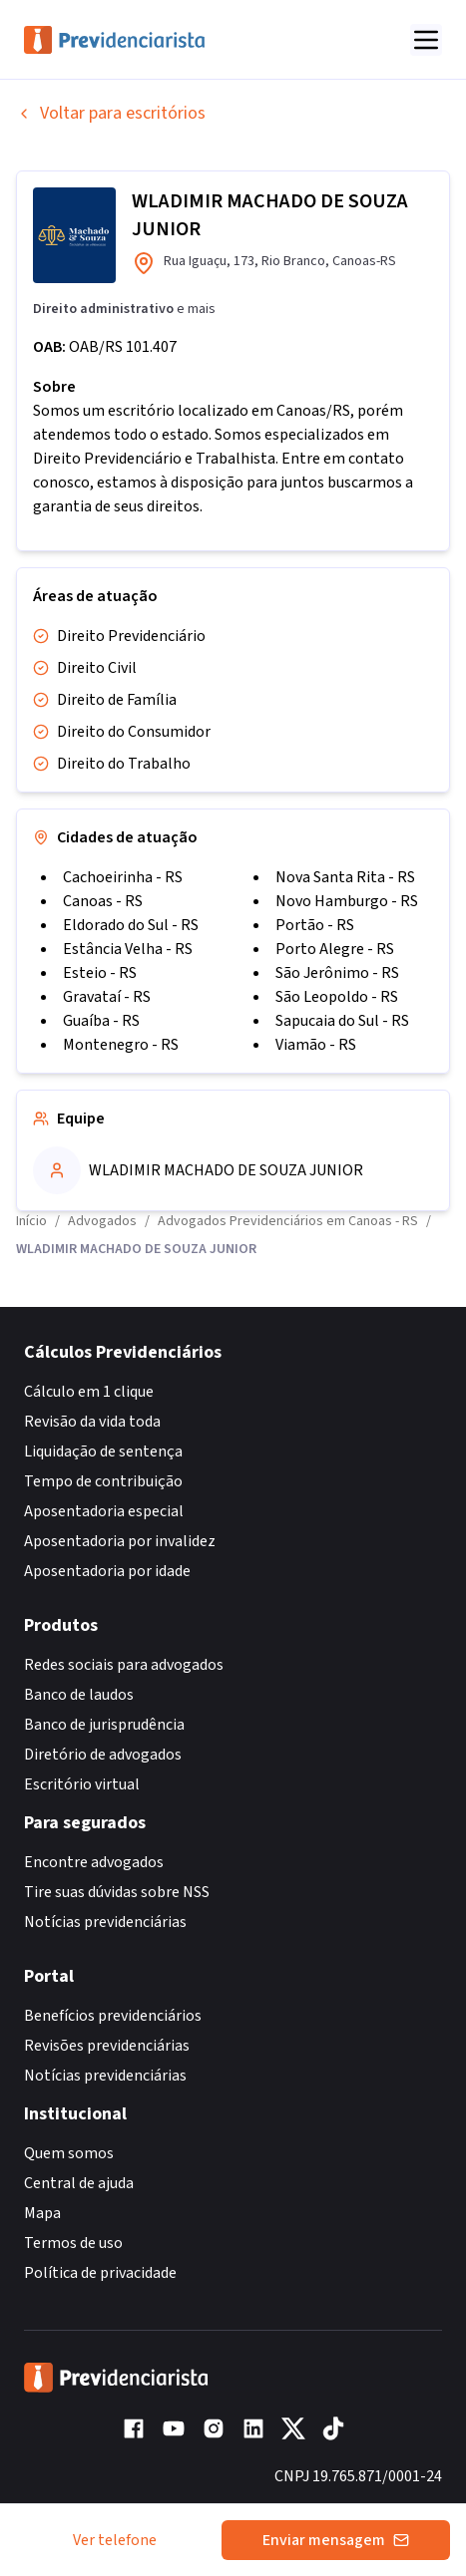 This screenshot has height=2576, width=466. What do you see at coordinates (100, 2273) in the screenshot?
I see `Política de privacidade` at bounding box center [100, 2273].